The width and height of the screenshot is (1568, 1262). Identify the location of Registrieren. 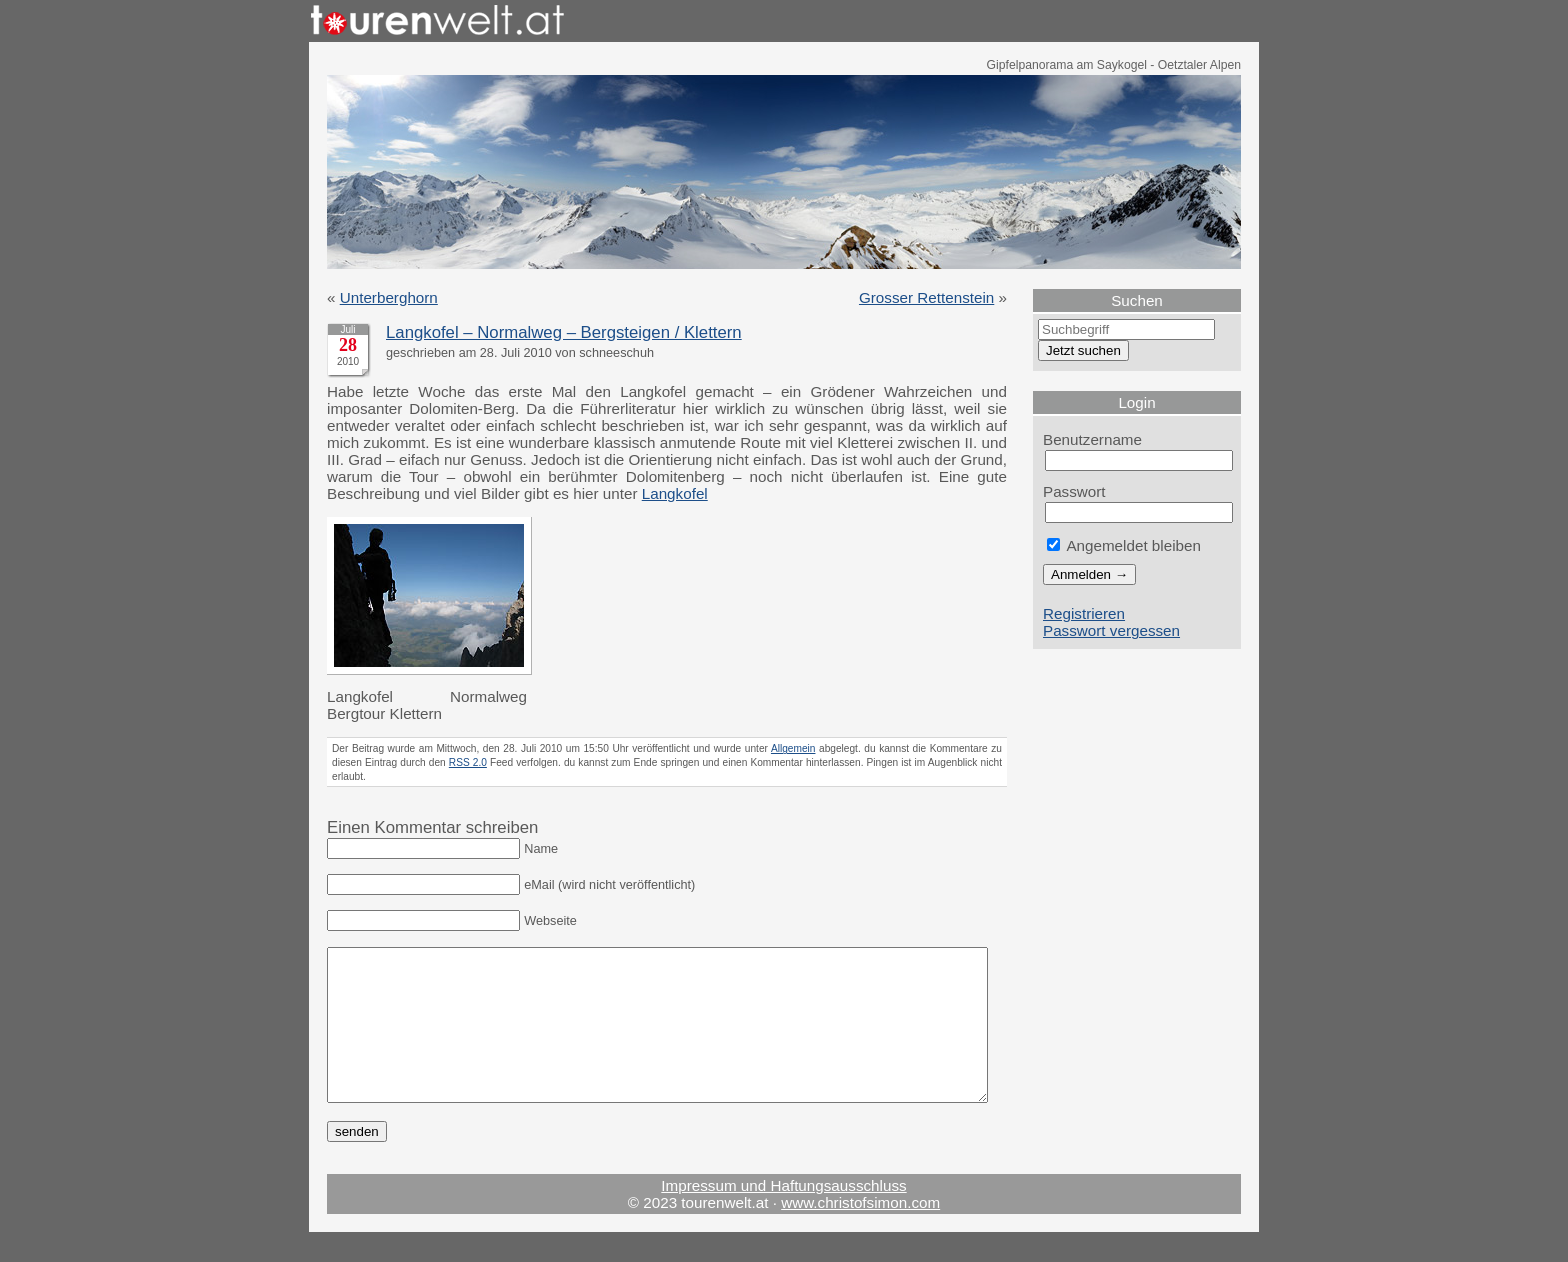
(1084, 613).